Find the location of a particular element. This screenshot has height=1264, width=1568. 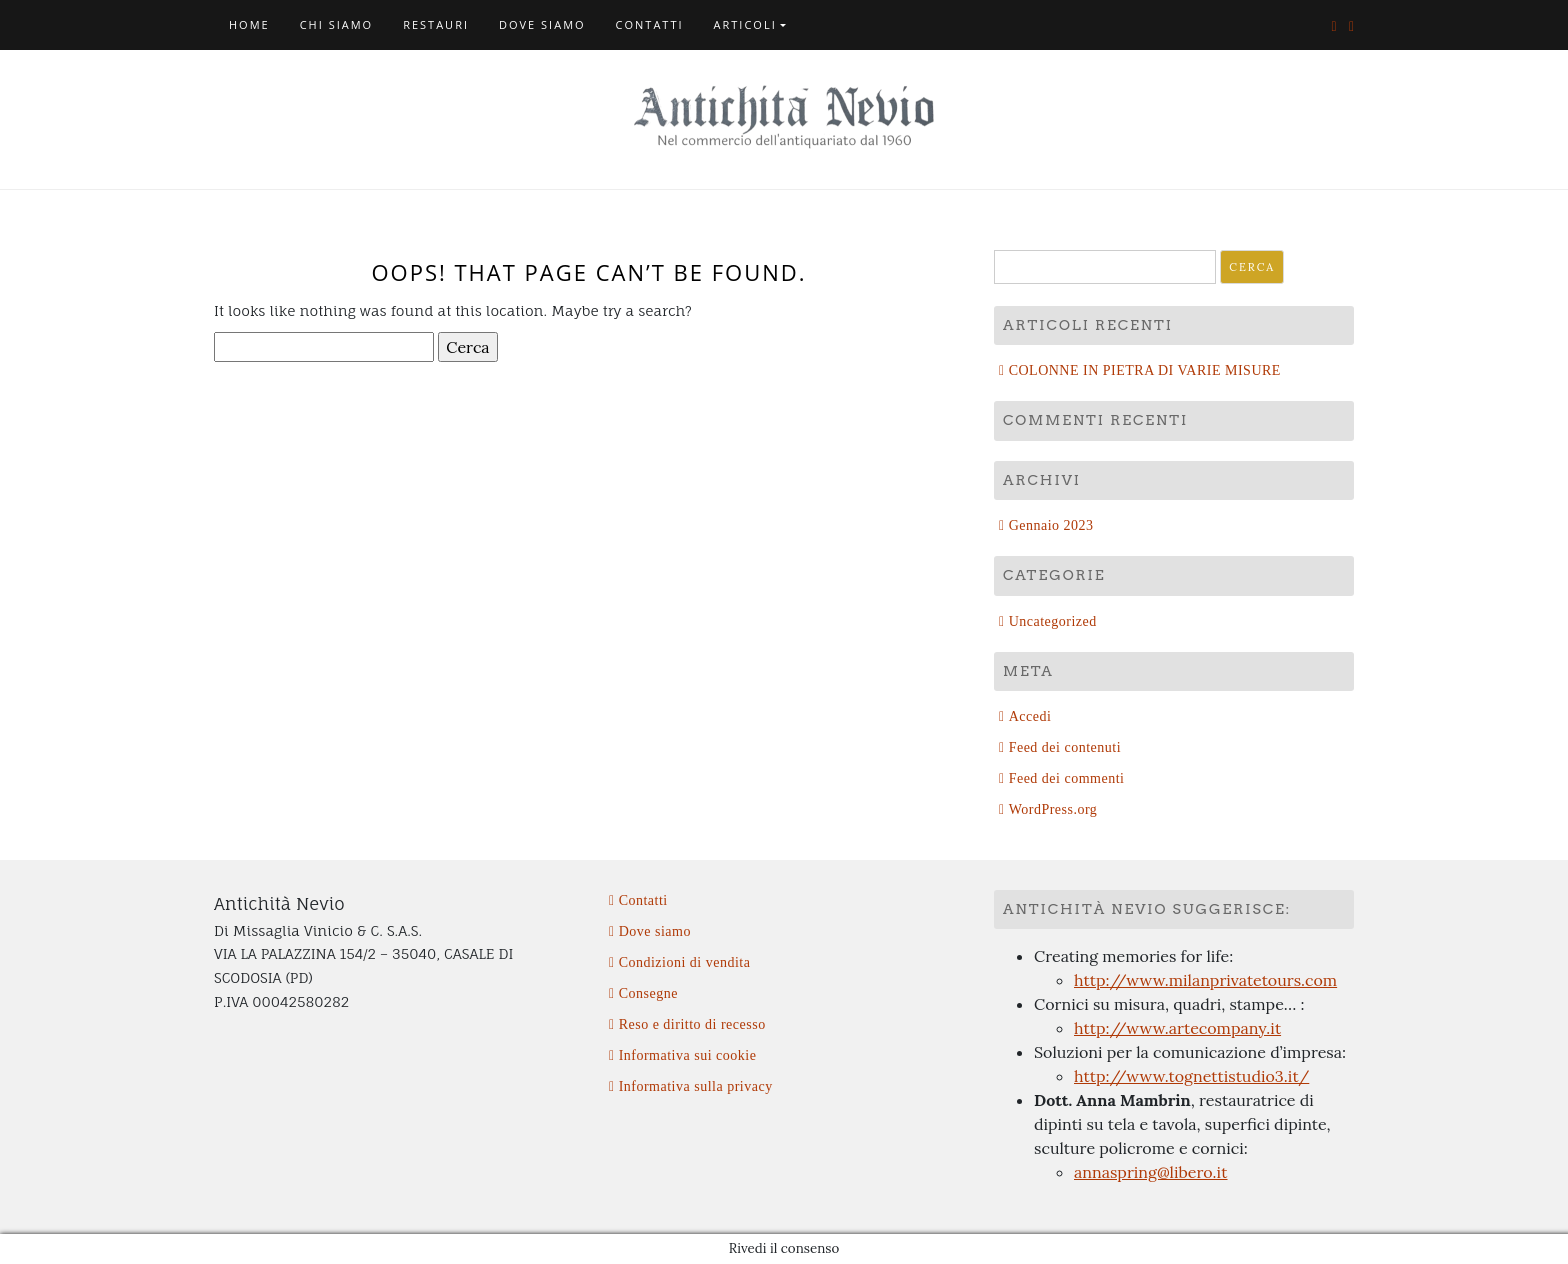

Articoli is located at coordinates (745, 24).